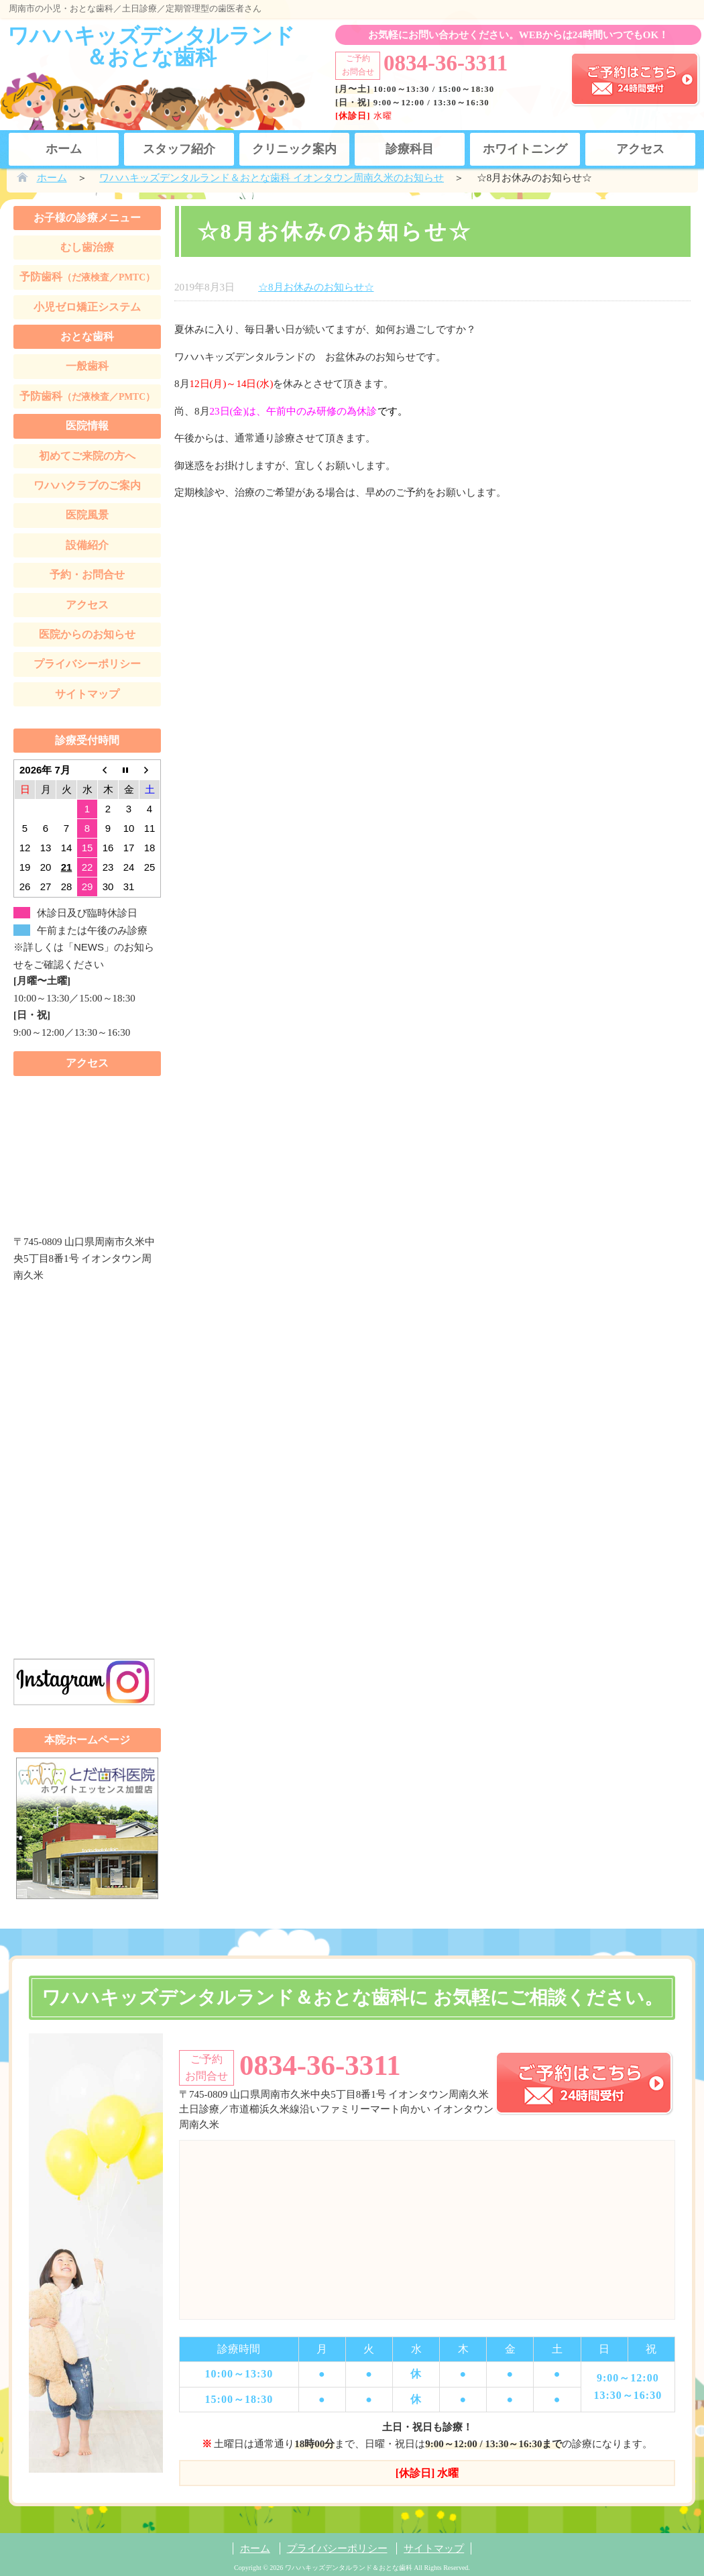 Image resolution: width=704 pixels, height=2576 pixels. What do you see at coordinates (87, 247) in the screenshot?
I see `むし歯治療` at bounding box center [87, 247].